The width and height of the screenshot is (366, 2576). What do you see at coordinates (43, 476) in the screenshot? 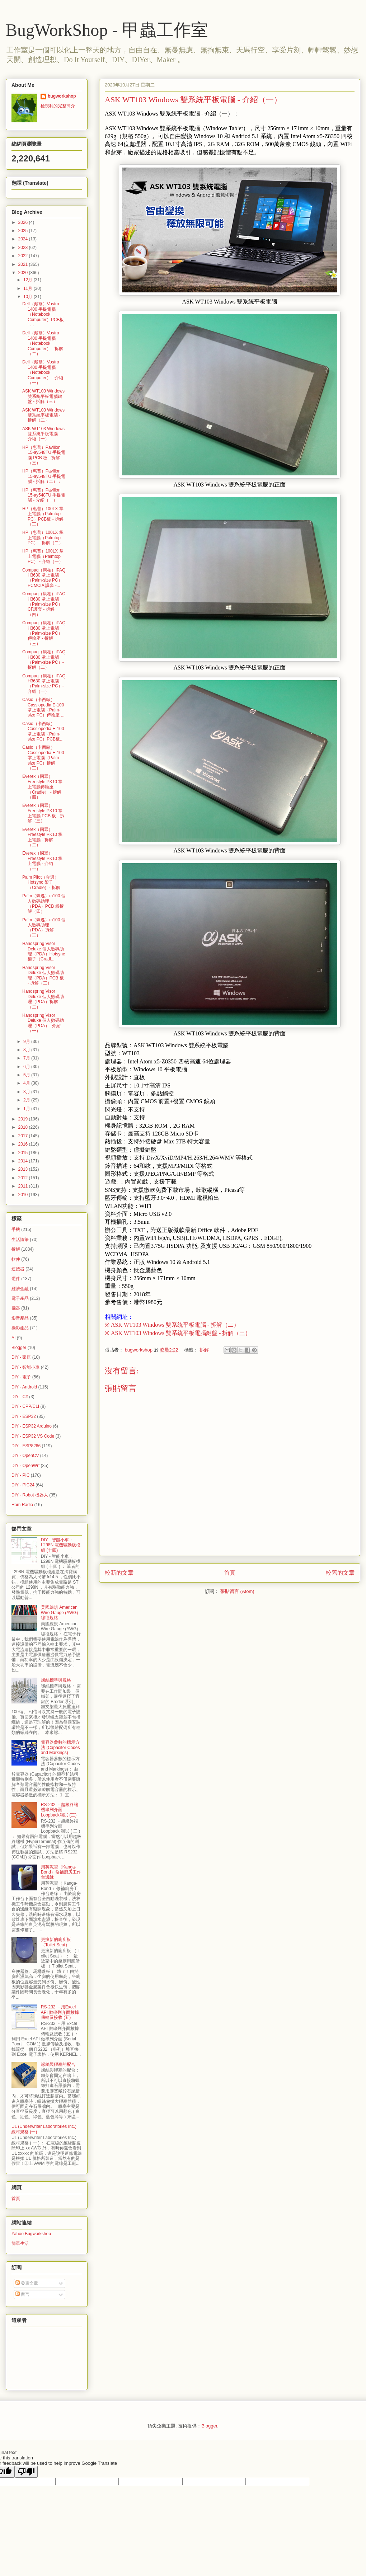
I see `HP（惠普）Pavilion 15-ay548TU 手提電腦 - 拆解（二）：` at bounding box center [43, 476].